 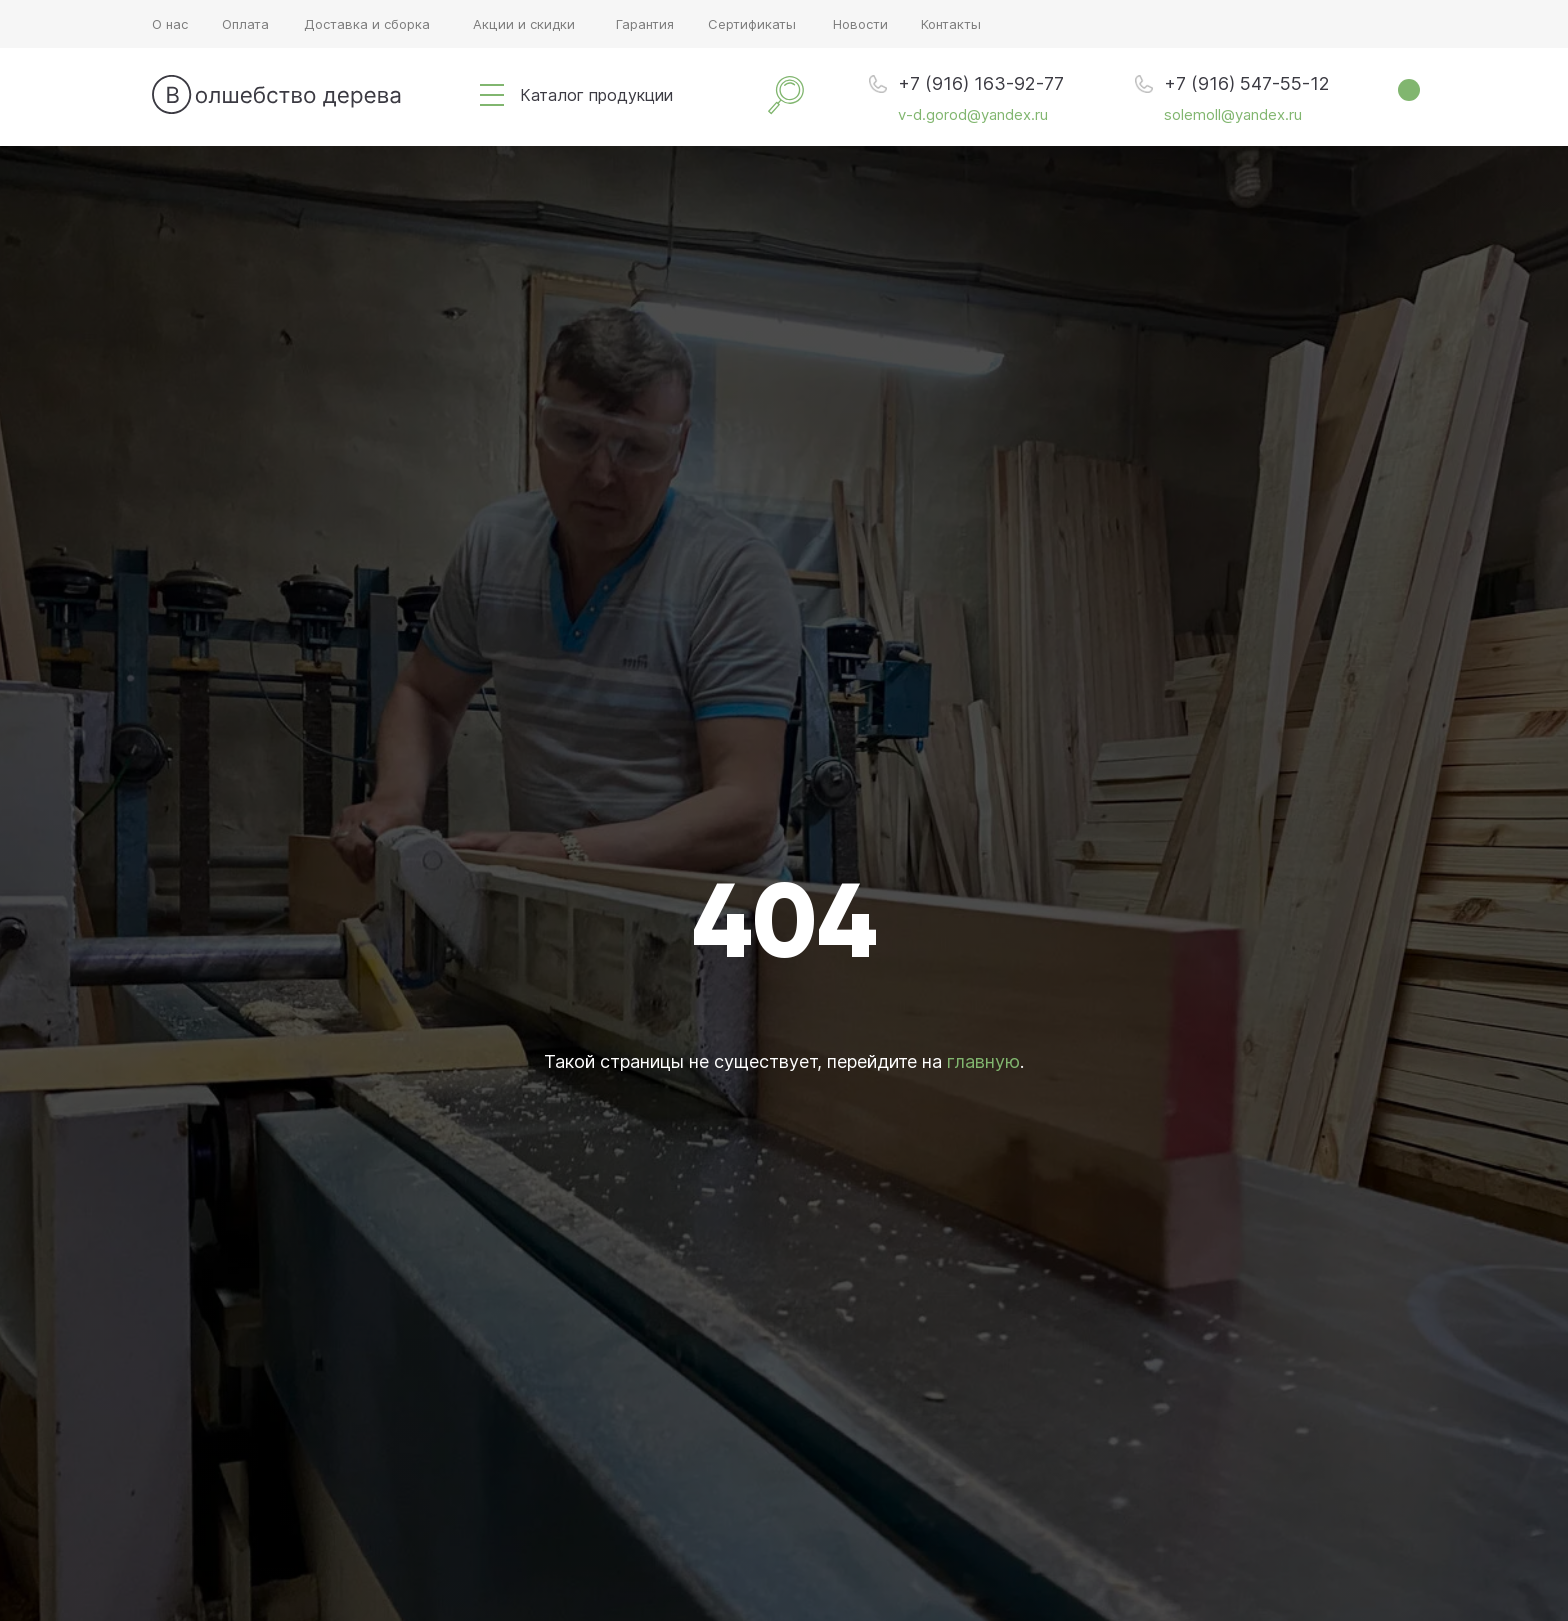 I want to click on Новости, so click(x=860, y=24).